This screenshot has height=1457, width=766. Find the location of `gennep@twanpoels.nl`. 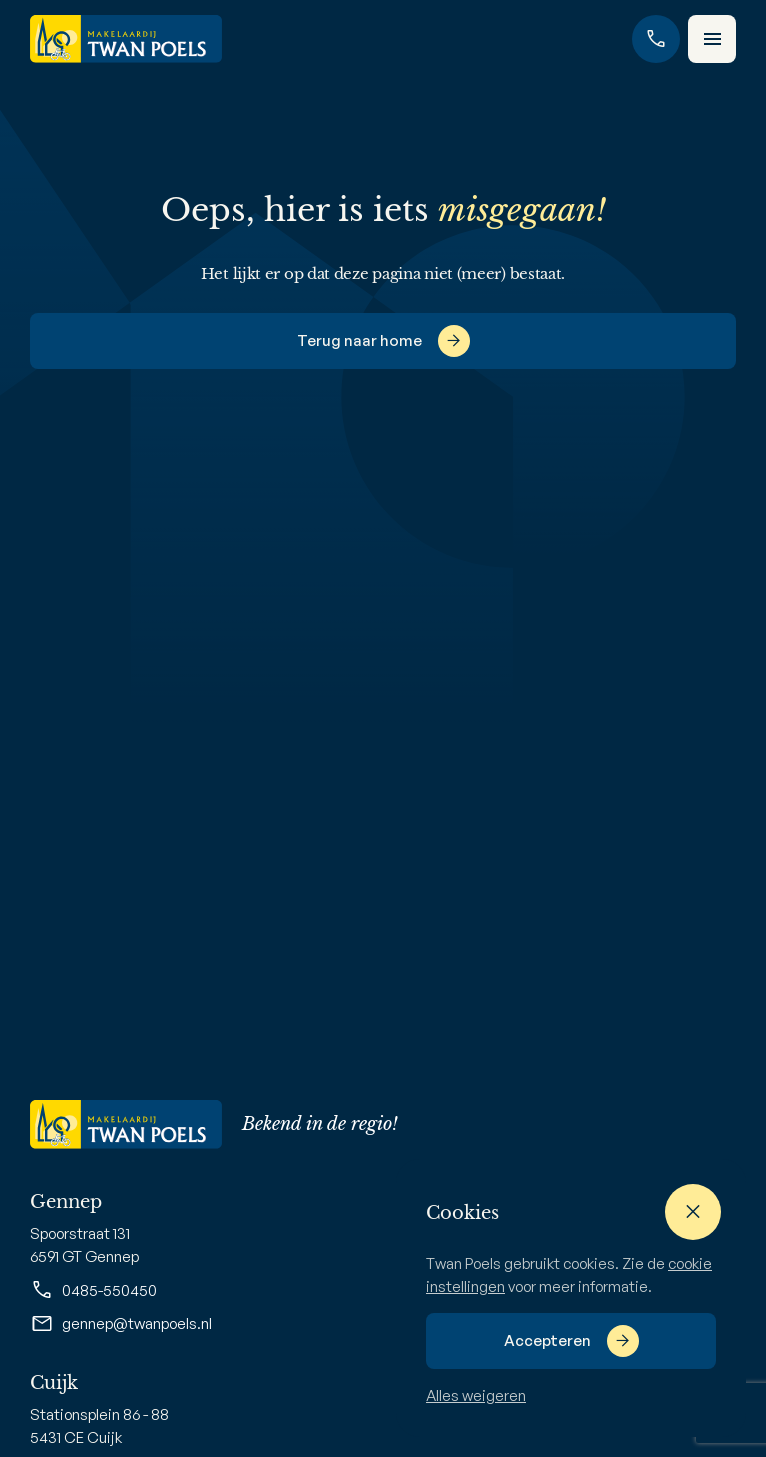

gennep@twanpoels.nl is located at coordinates (121, 1324).